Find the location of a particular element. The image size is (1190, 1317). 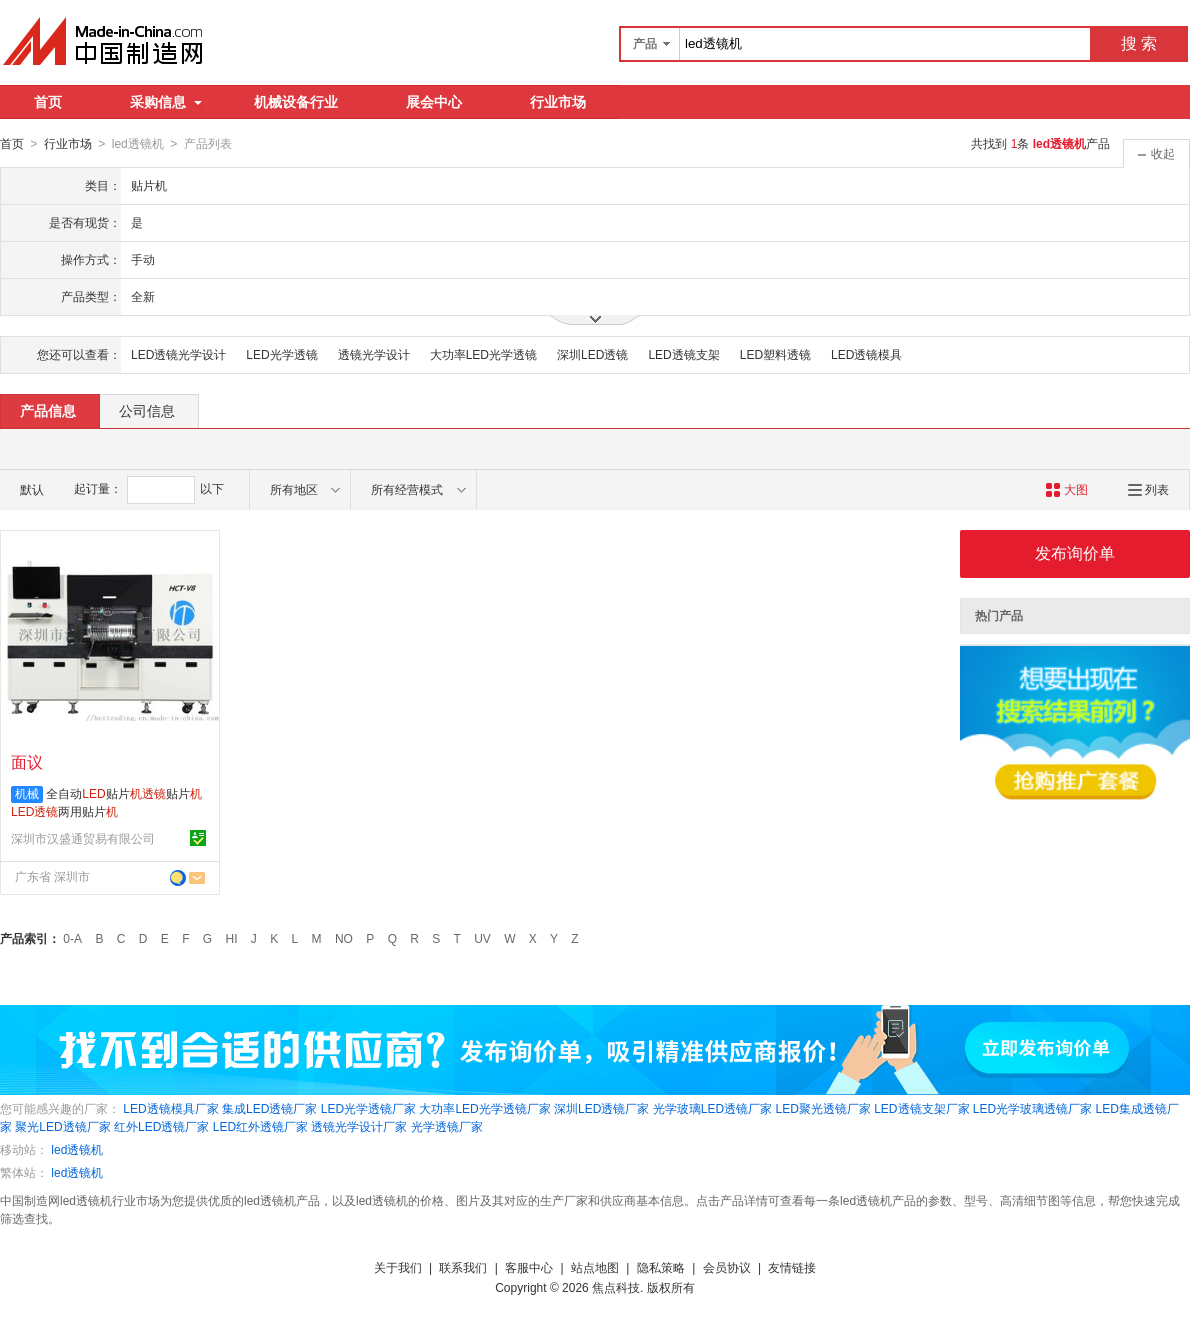

大功率LED光学透镜厂家 is located at coordinates (484, 1108).